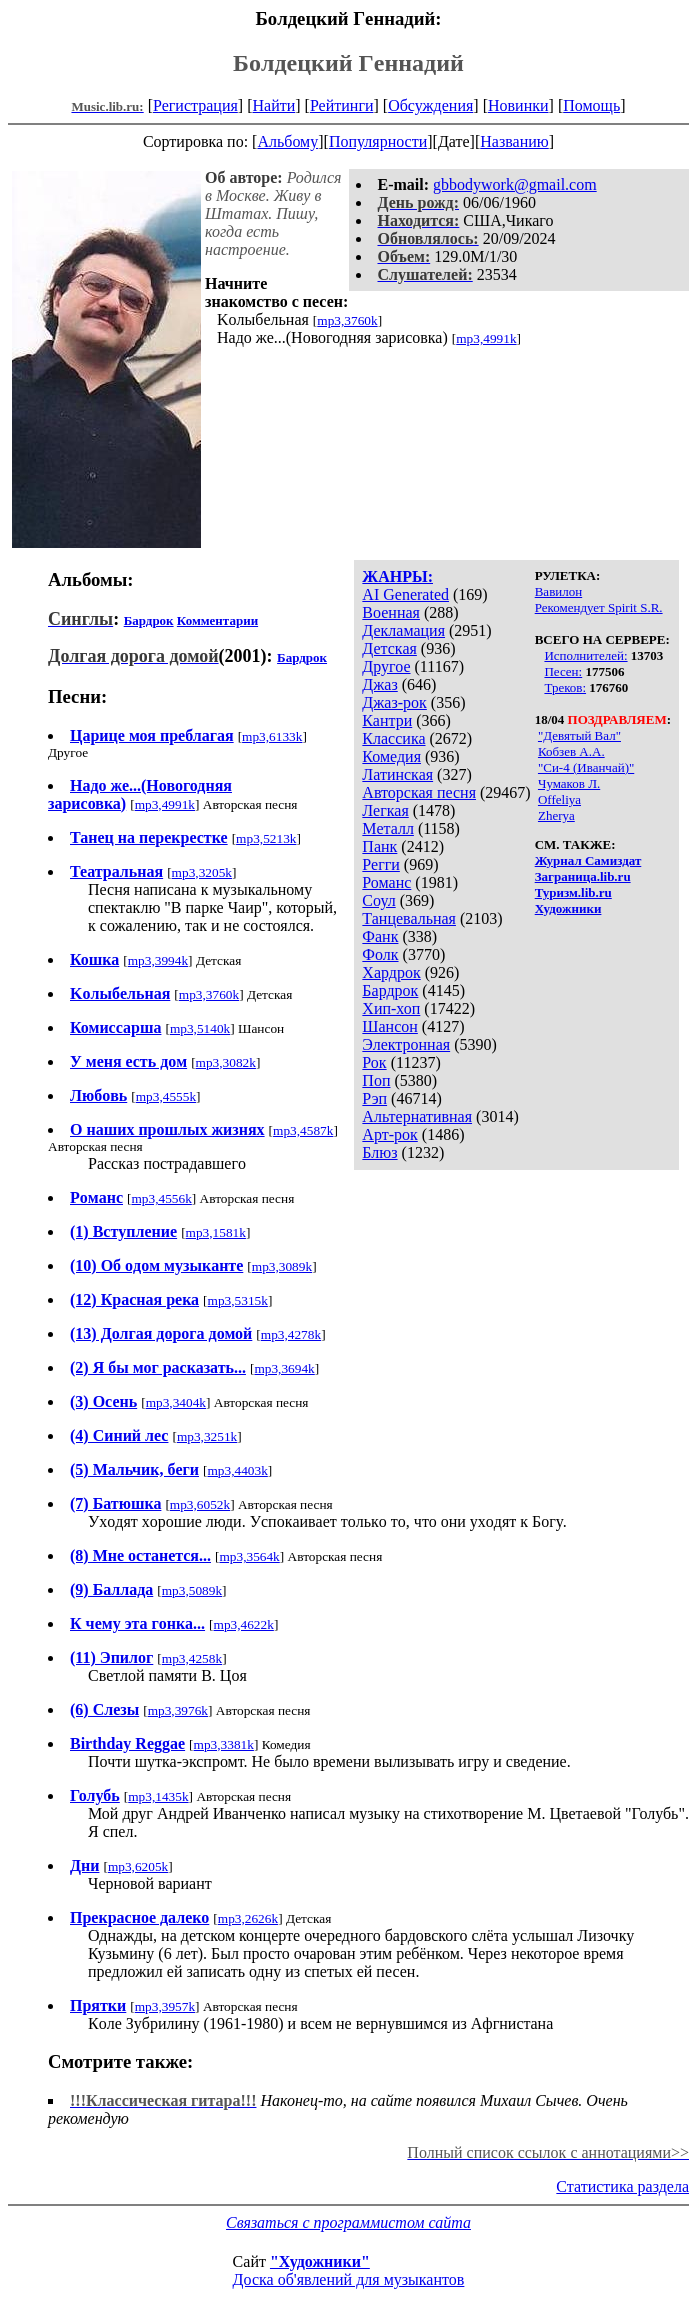 This screenshot has width=697, height=2323. What do you see at coordinates (380, 864) in the screenshot?
I see `Регги` at bounding box center [380, 864].